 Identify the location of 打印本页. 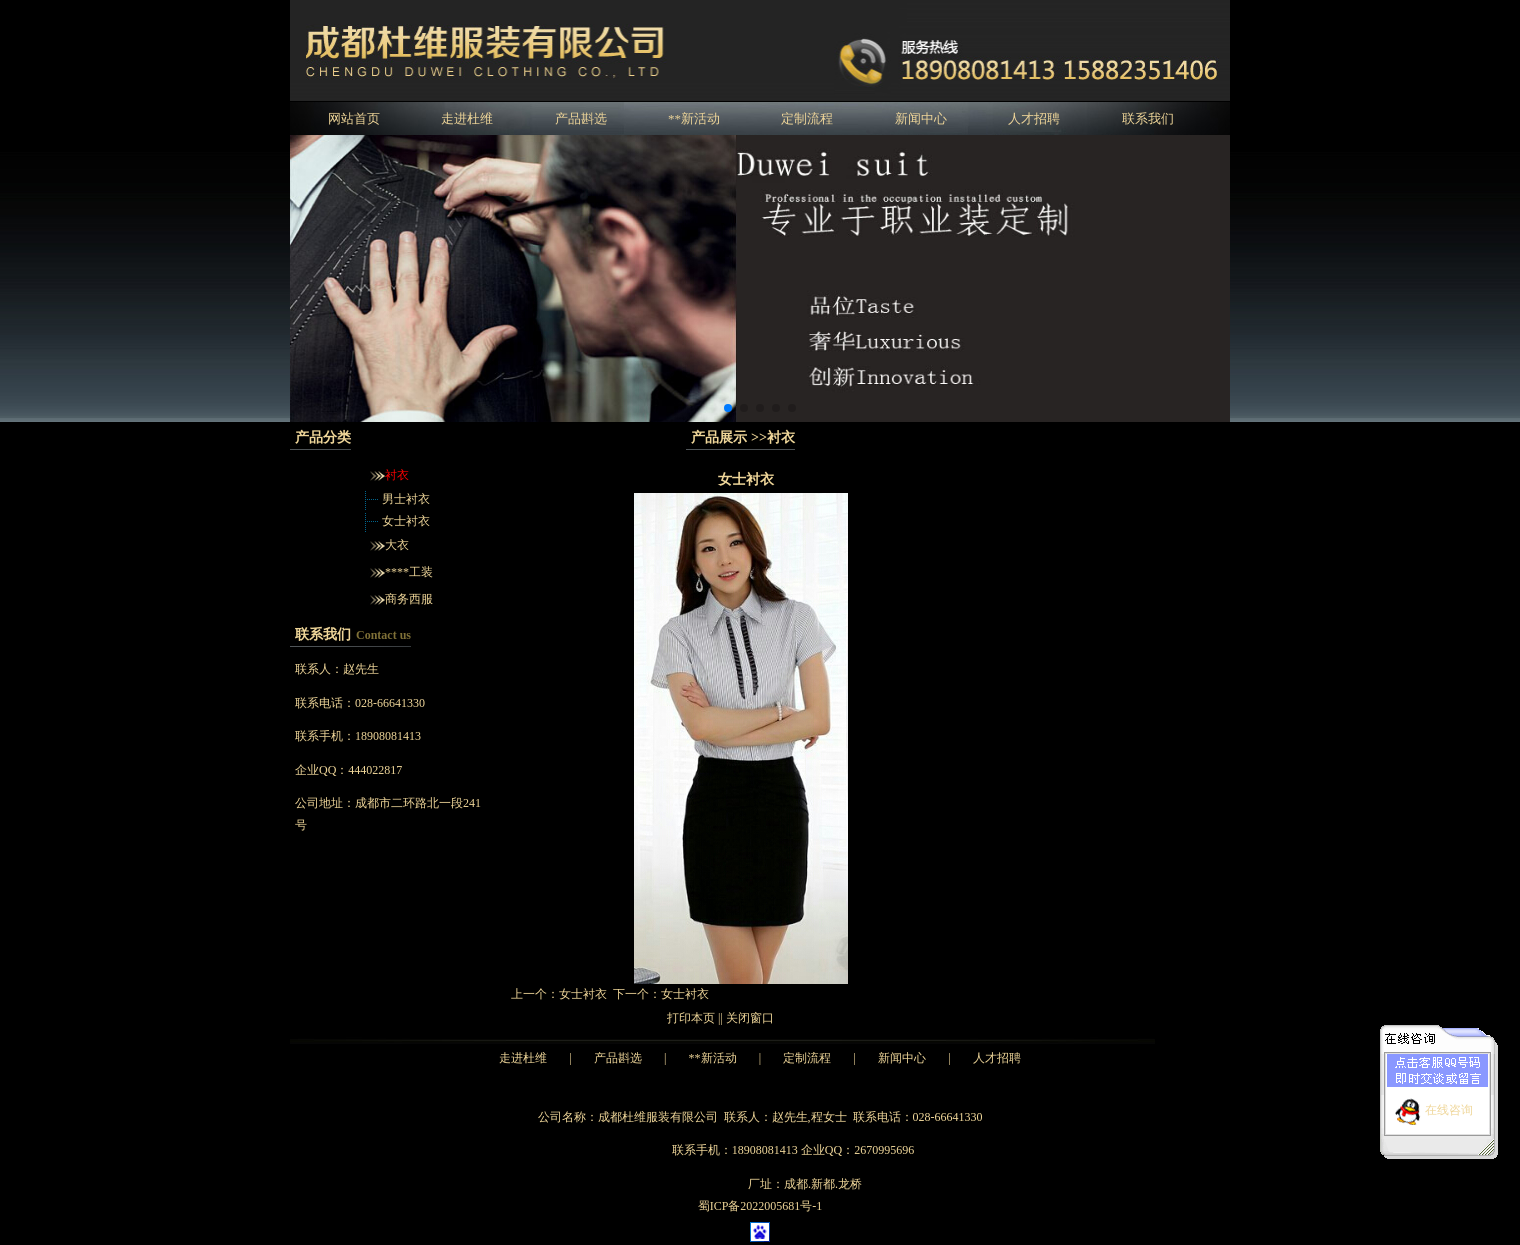
(691, 1018).